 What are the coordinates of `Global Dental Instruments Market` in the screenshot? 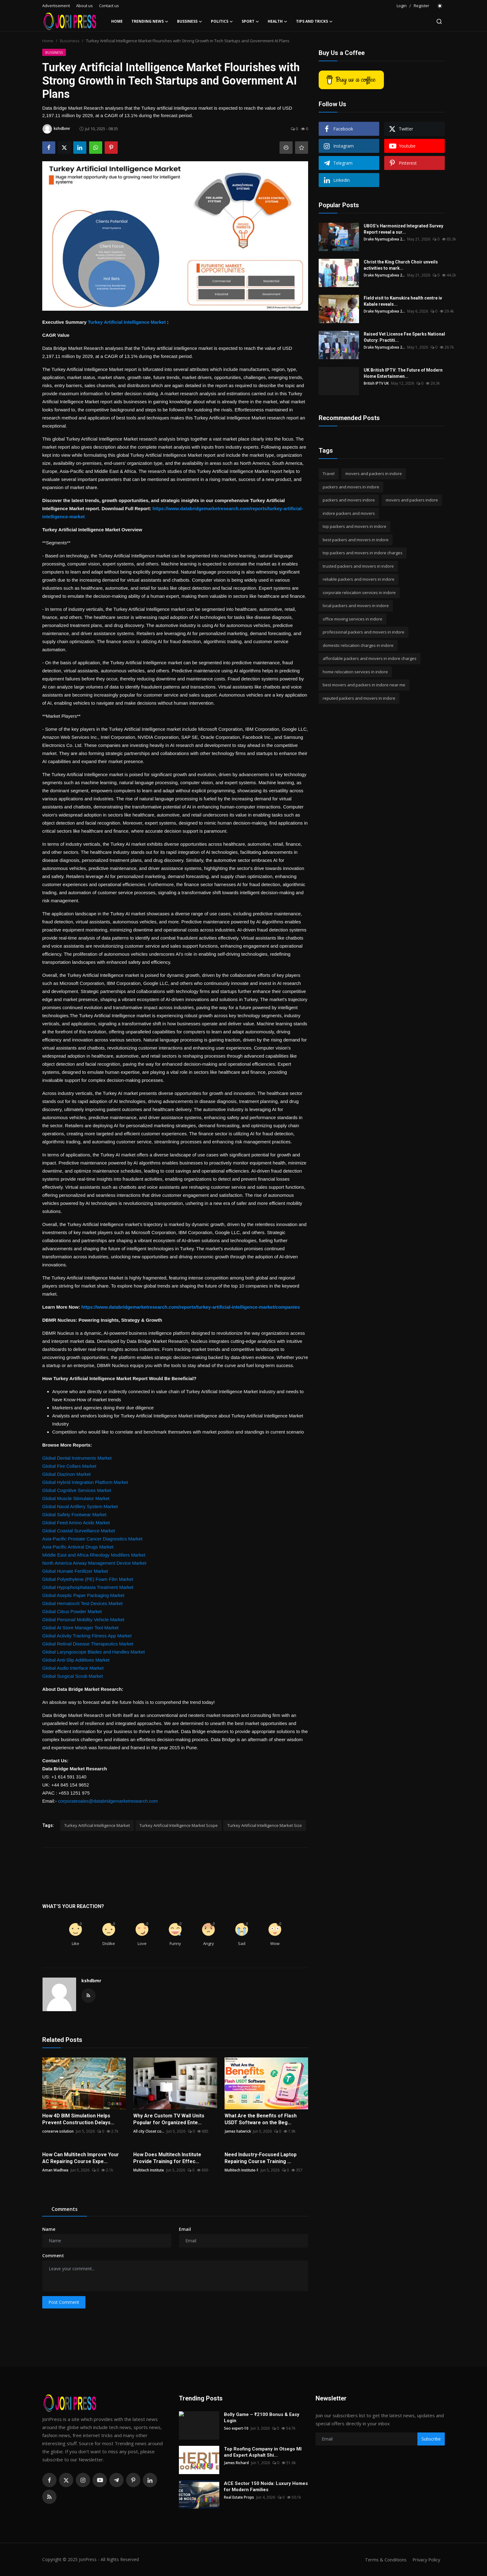 It's located at (77, 1458).